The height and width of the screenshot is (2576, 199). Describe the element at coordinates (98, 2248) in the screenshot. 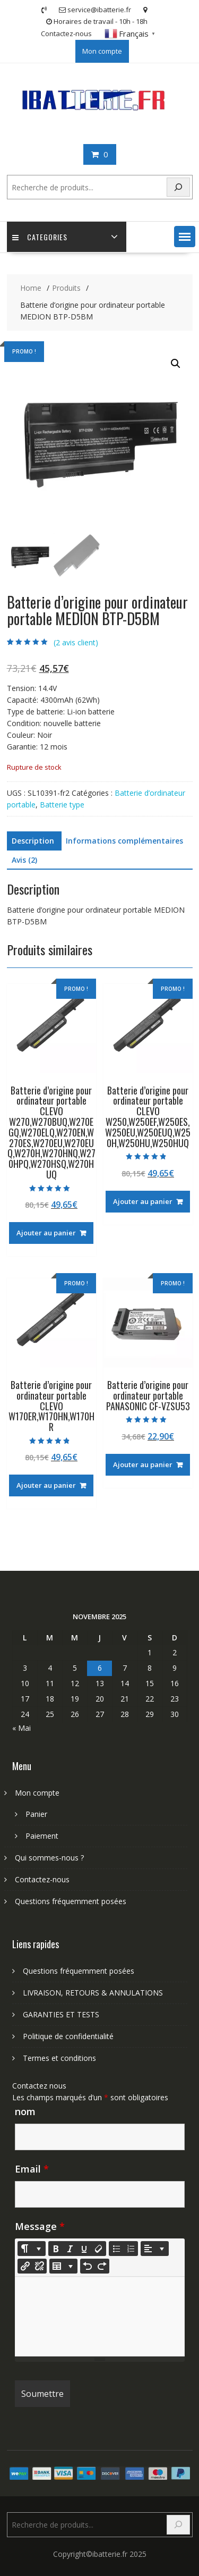

I see `[Remove Font Style (CTRL+\)]` at that location.